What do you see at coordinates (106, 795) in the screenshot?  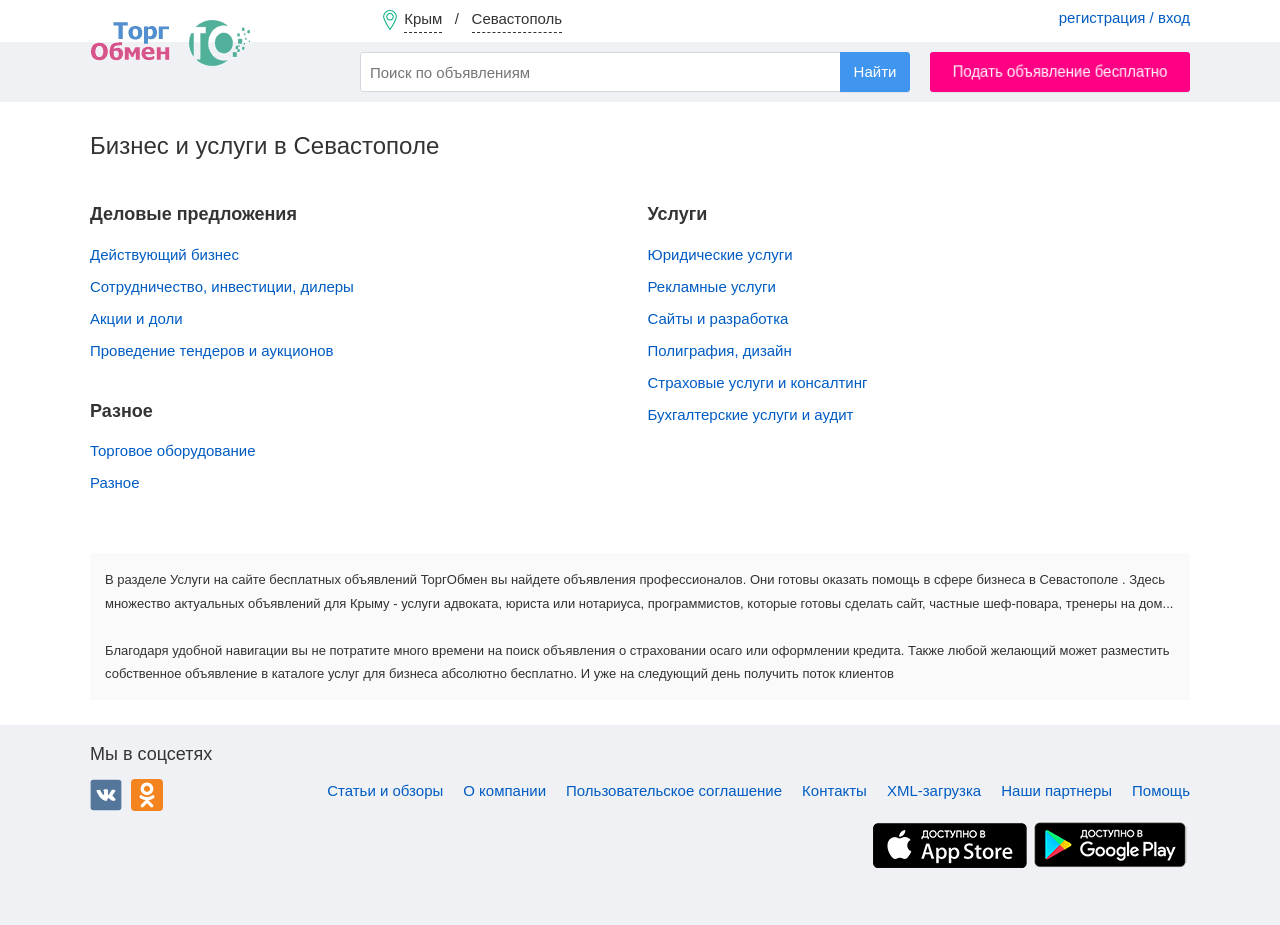 I see `ВКонтакте` at bounding box center [106, 795].